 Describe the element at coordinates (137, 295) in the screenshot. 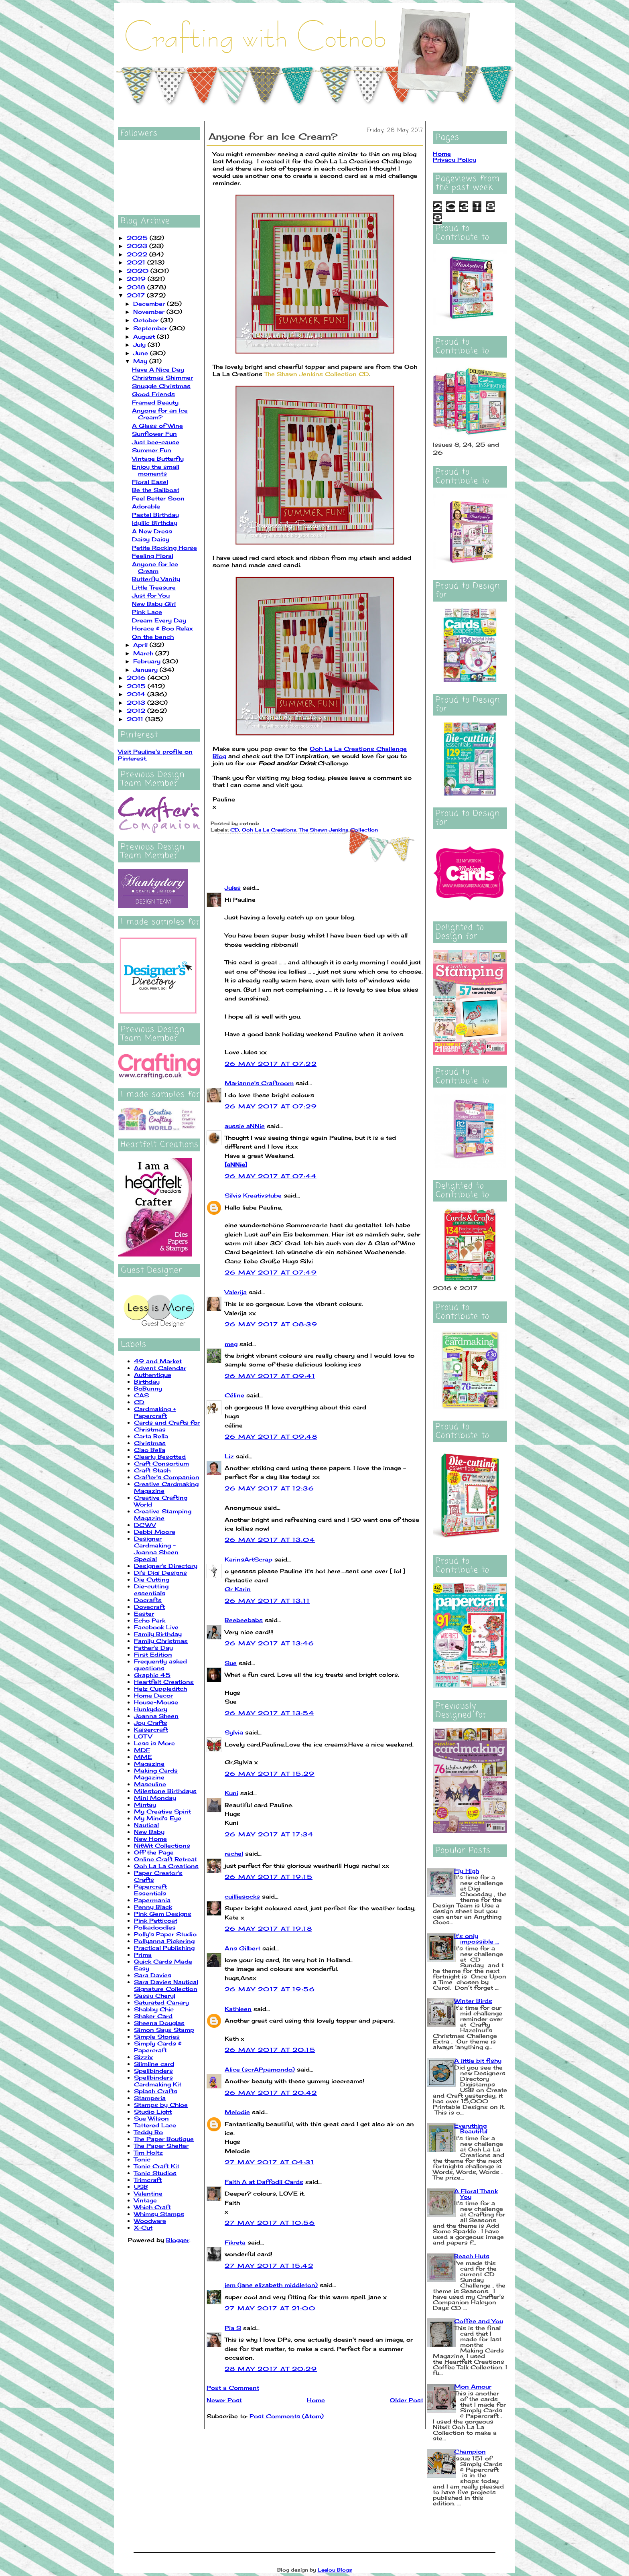

I see `2017` at that location.